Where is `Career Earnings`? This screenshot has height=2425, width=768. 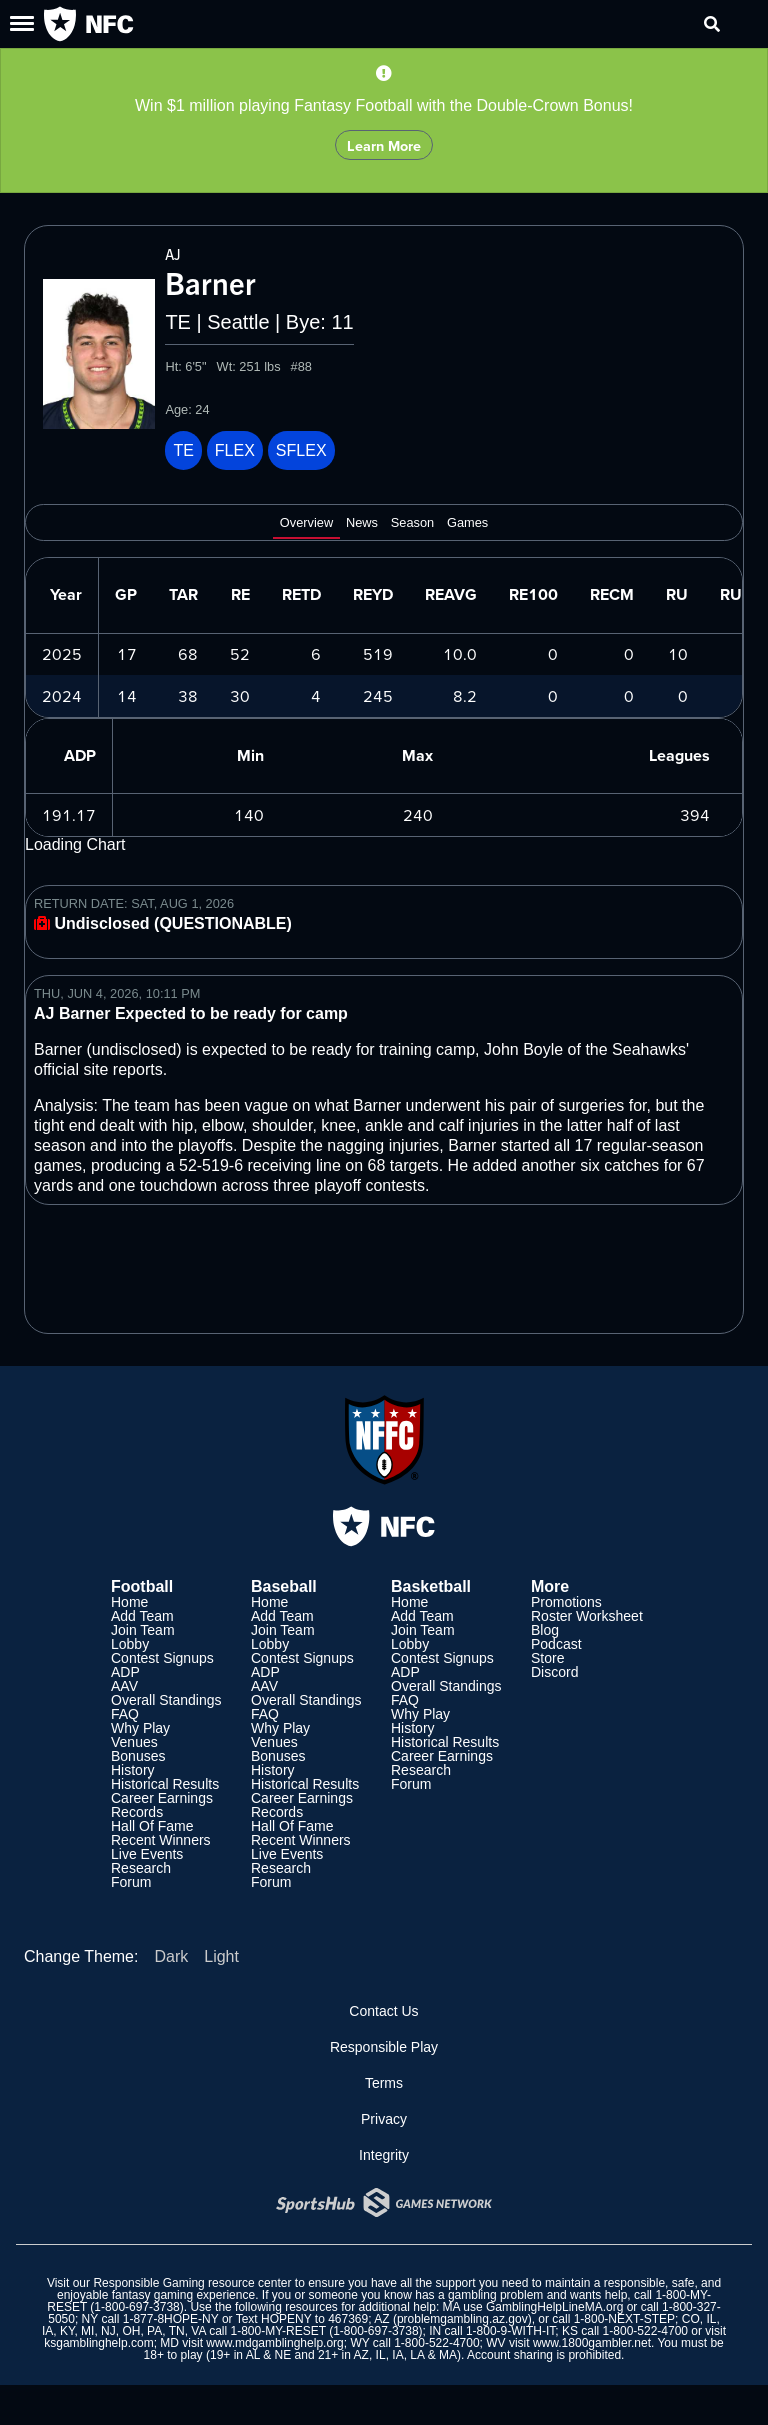 Career Earnings is located at coordinates (162, 1798).